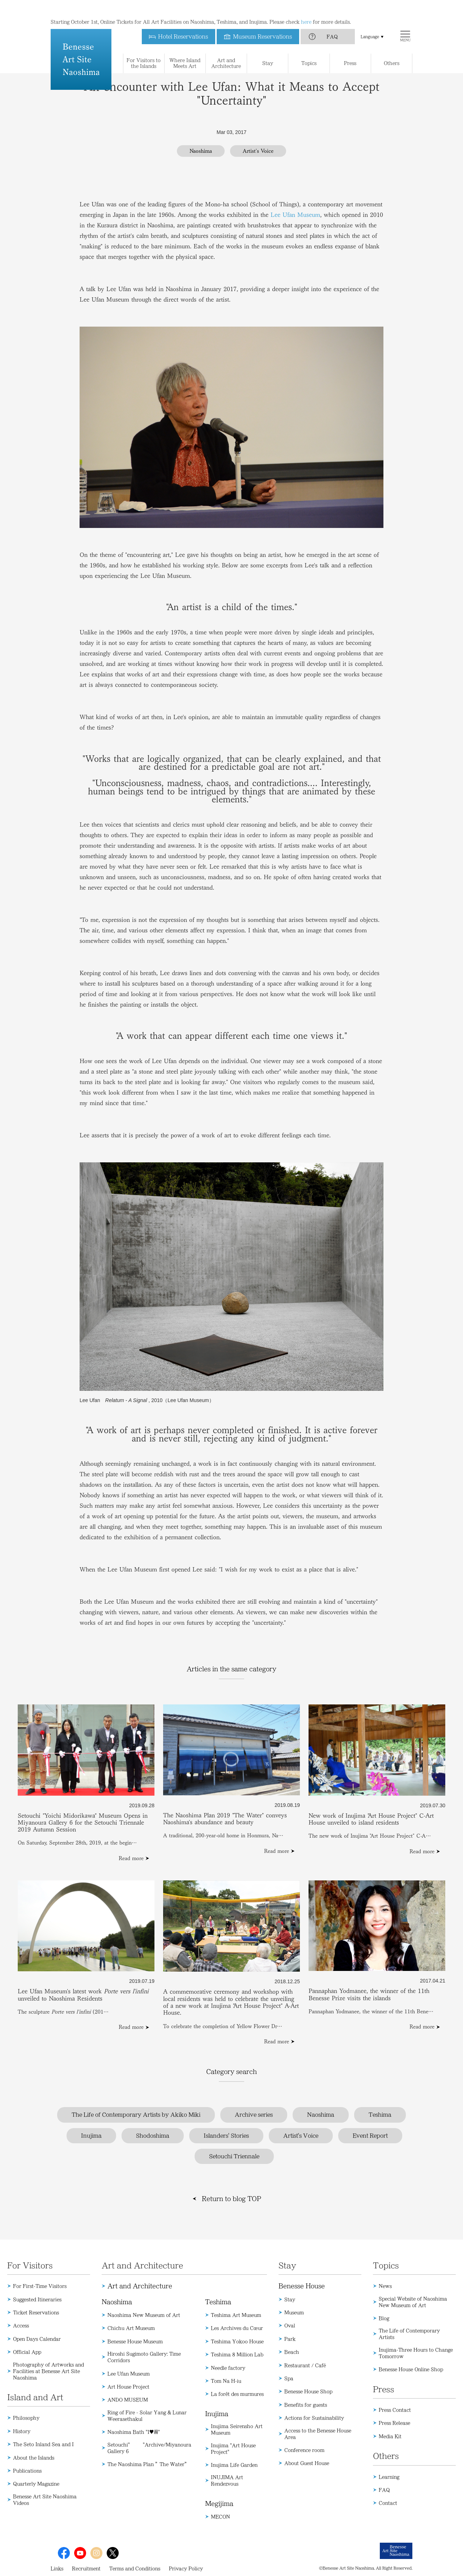  Describe the element at coordinates (226, 2135) in the screenshot. I see `Islanders' Stories` at that location.